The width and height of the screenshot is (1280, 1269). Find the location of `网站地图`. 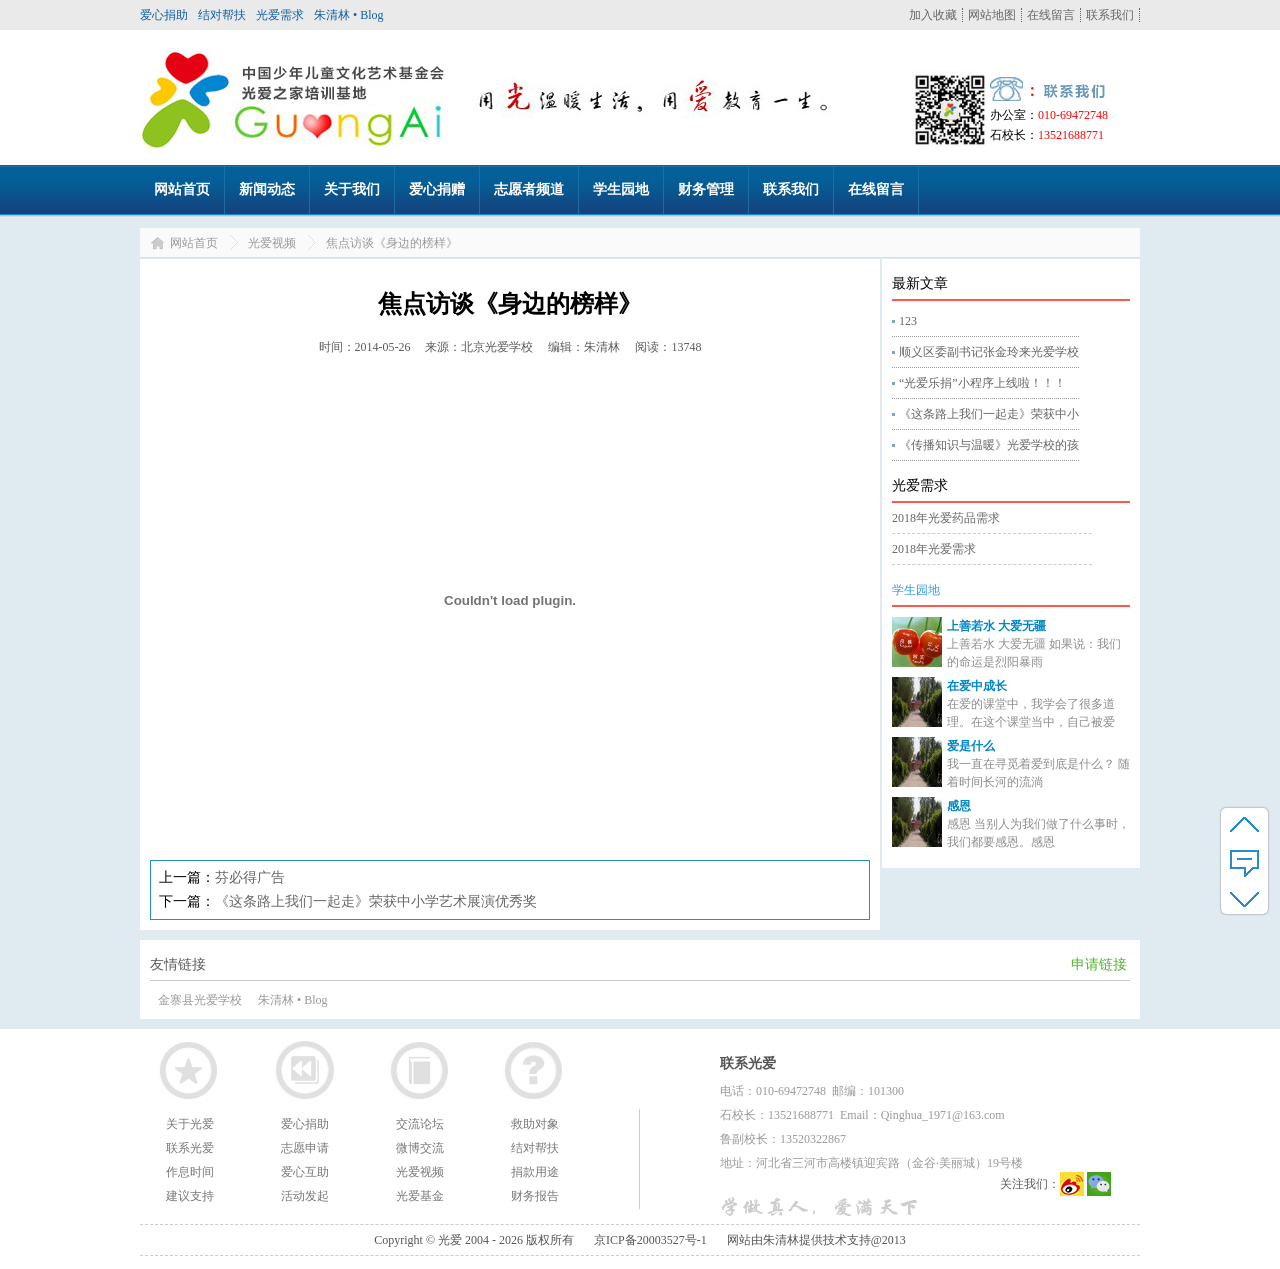

网站地图 is located at coordinates (992, 15).